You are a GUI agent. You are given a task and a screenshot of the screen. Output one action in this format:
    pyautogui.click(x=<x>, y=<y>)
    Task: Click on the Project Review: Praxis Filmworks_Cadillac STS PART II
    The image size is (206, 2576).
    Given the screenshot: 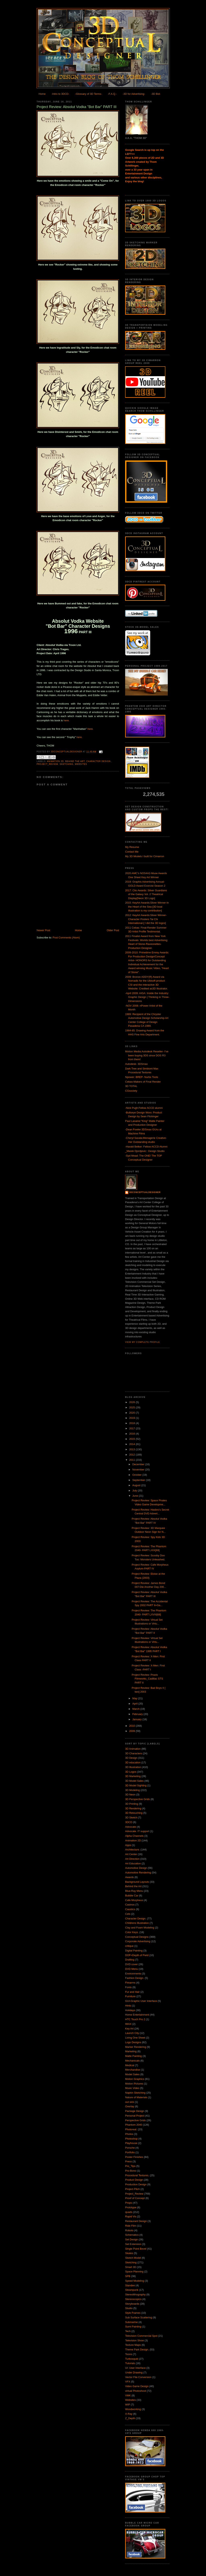 What is the action you would take?
    pyautogui.click(x=147, y=1678)
    